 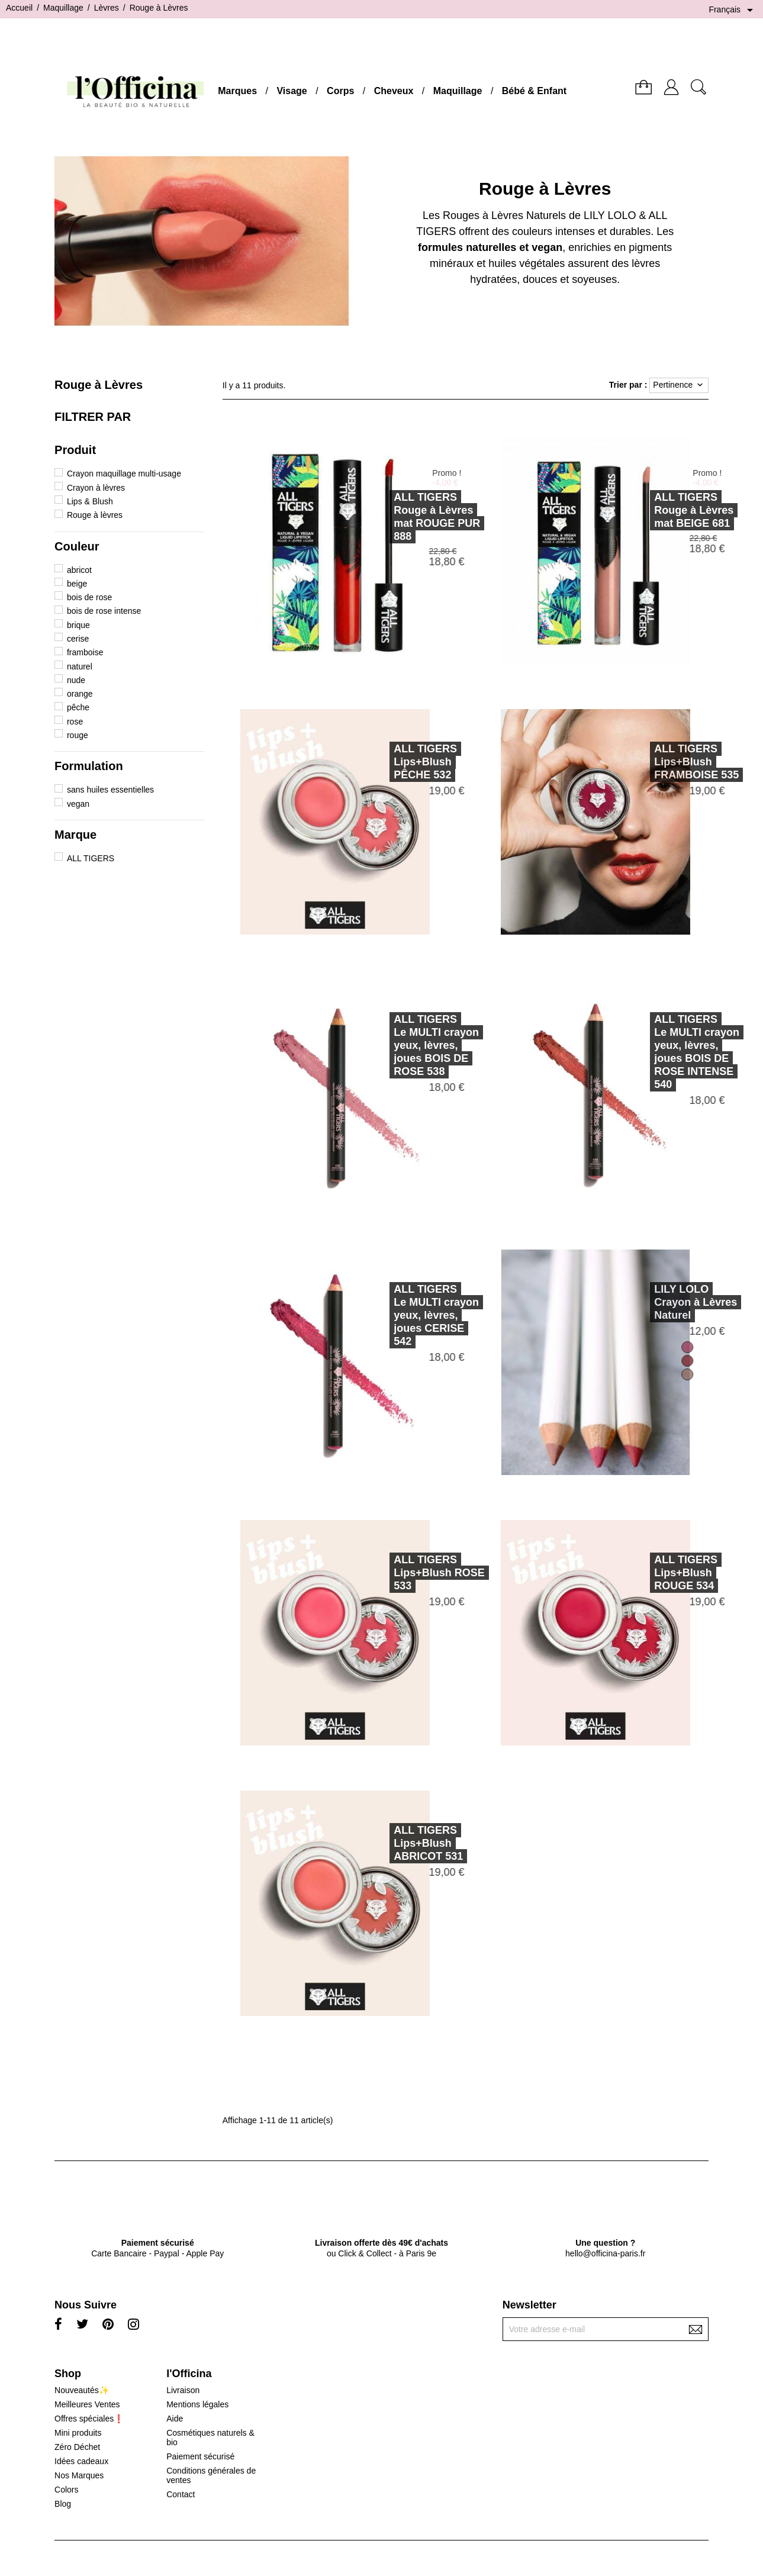 I want to click on Nouveautés✨, so click(x=81, y=2390).